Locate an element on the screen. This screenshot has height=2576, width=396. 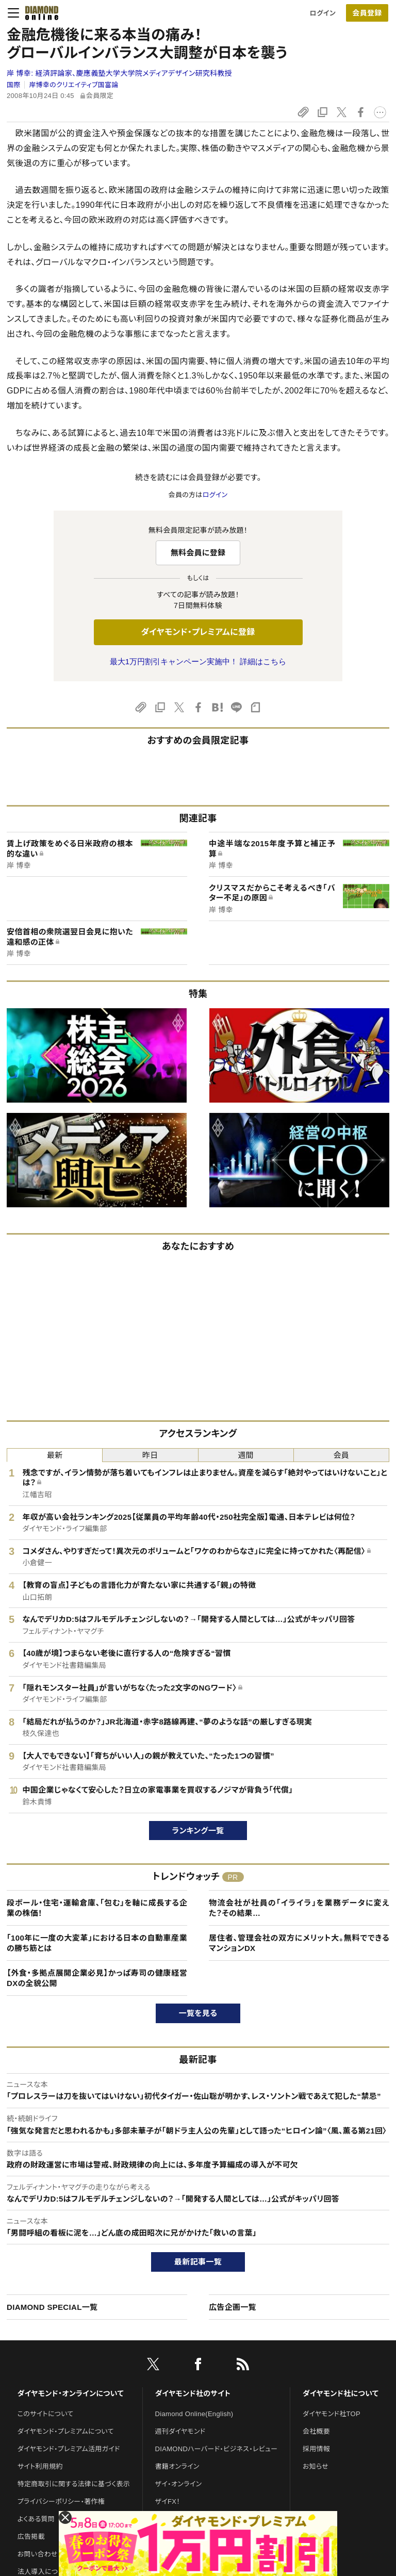
ログイン is located at coordinates (323, 13).